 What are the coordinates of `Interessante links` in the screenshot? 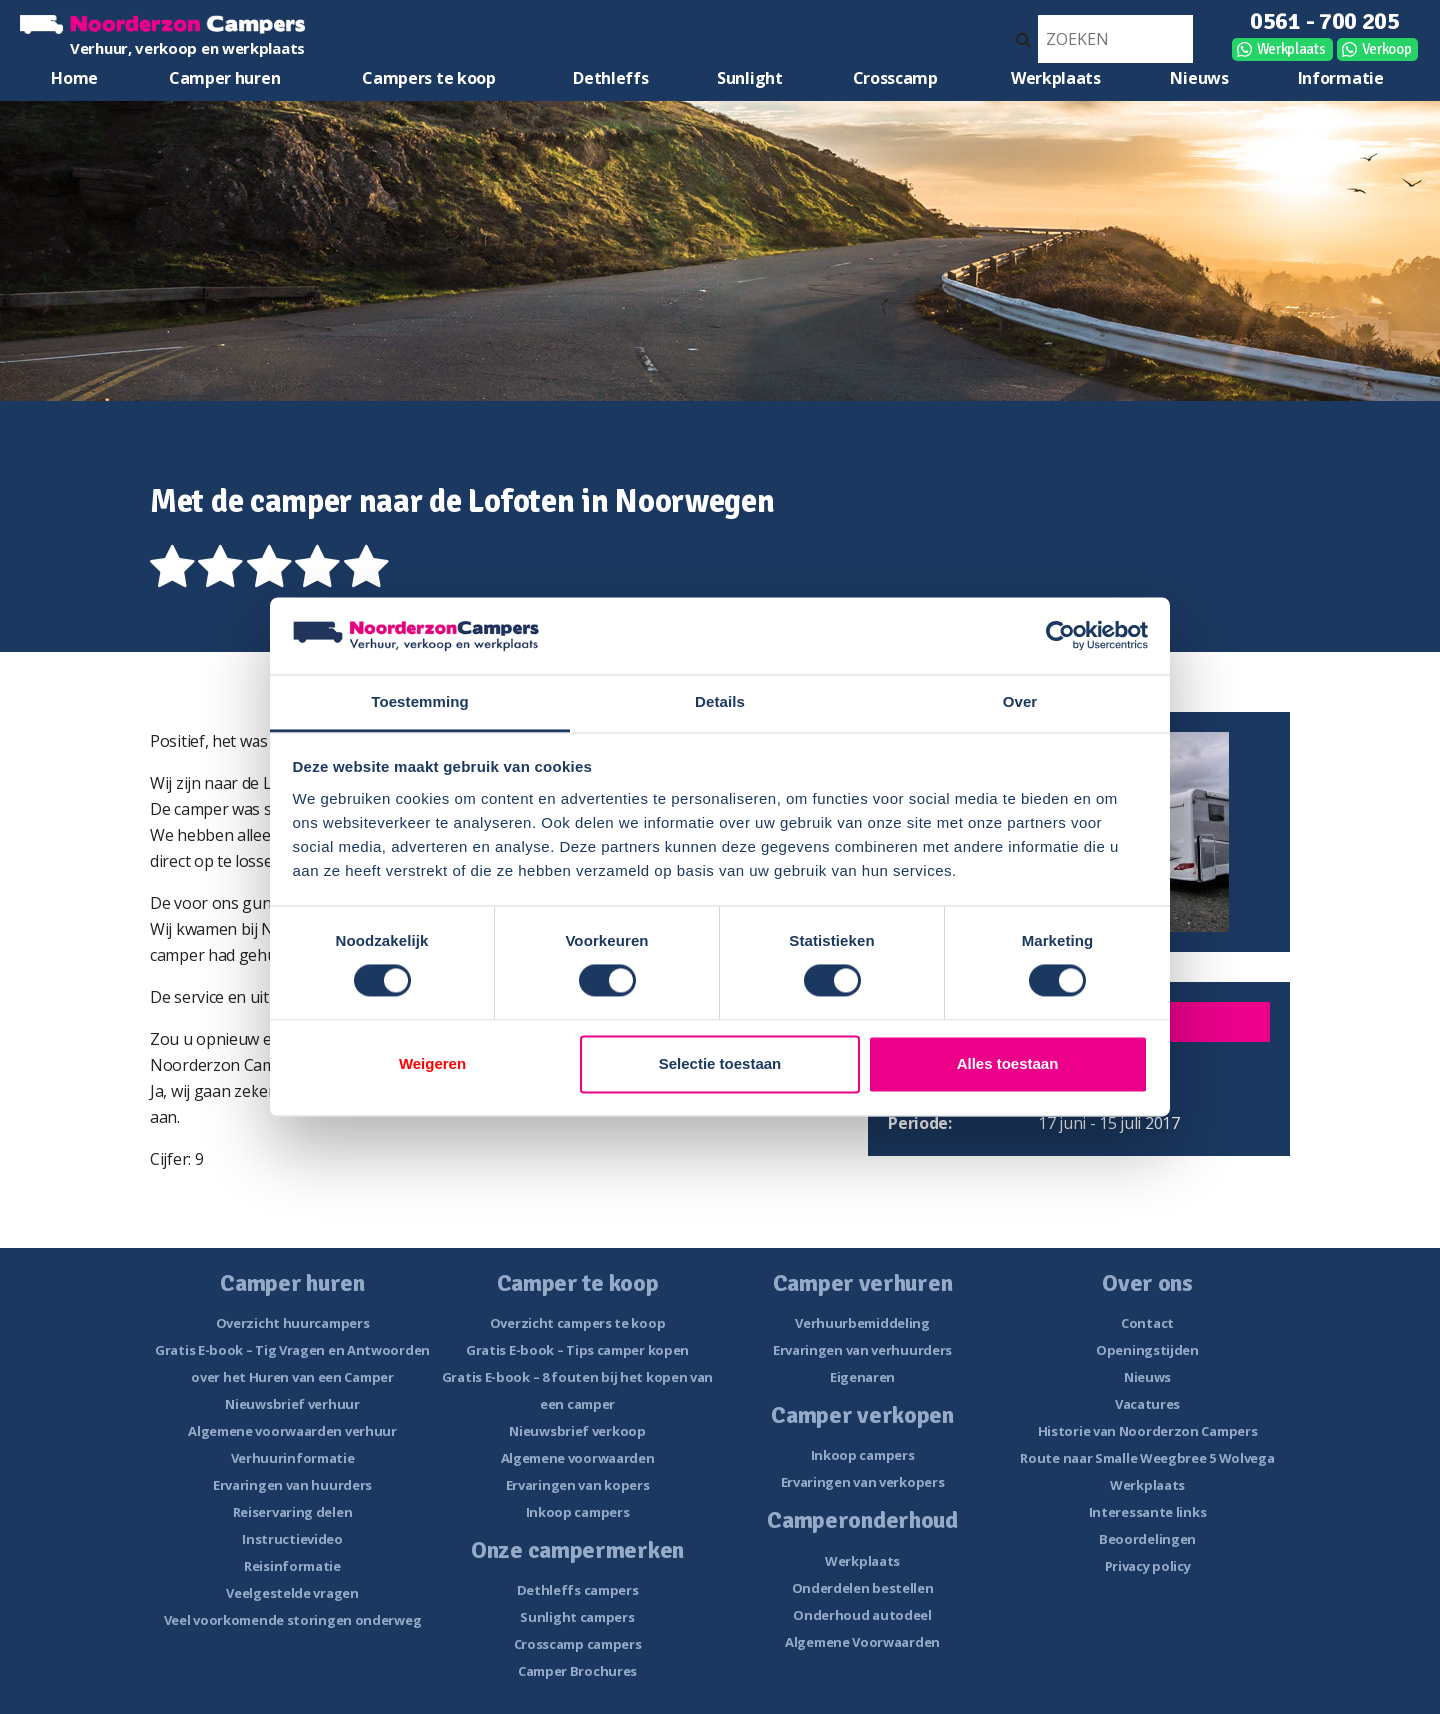 It's located at (1148, 1512).